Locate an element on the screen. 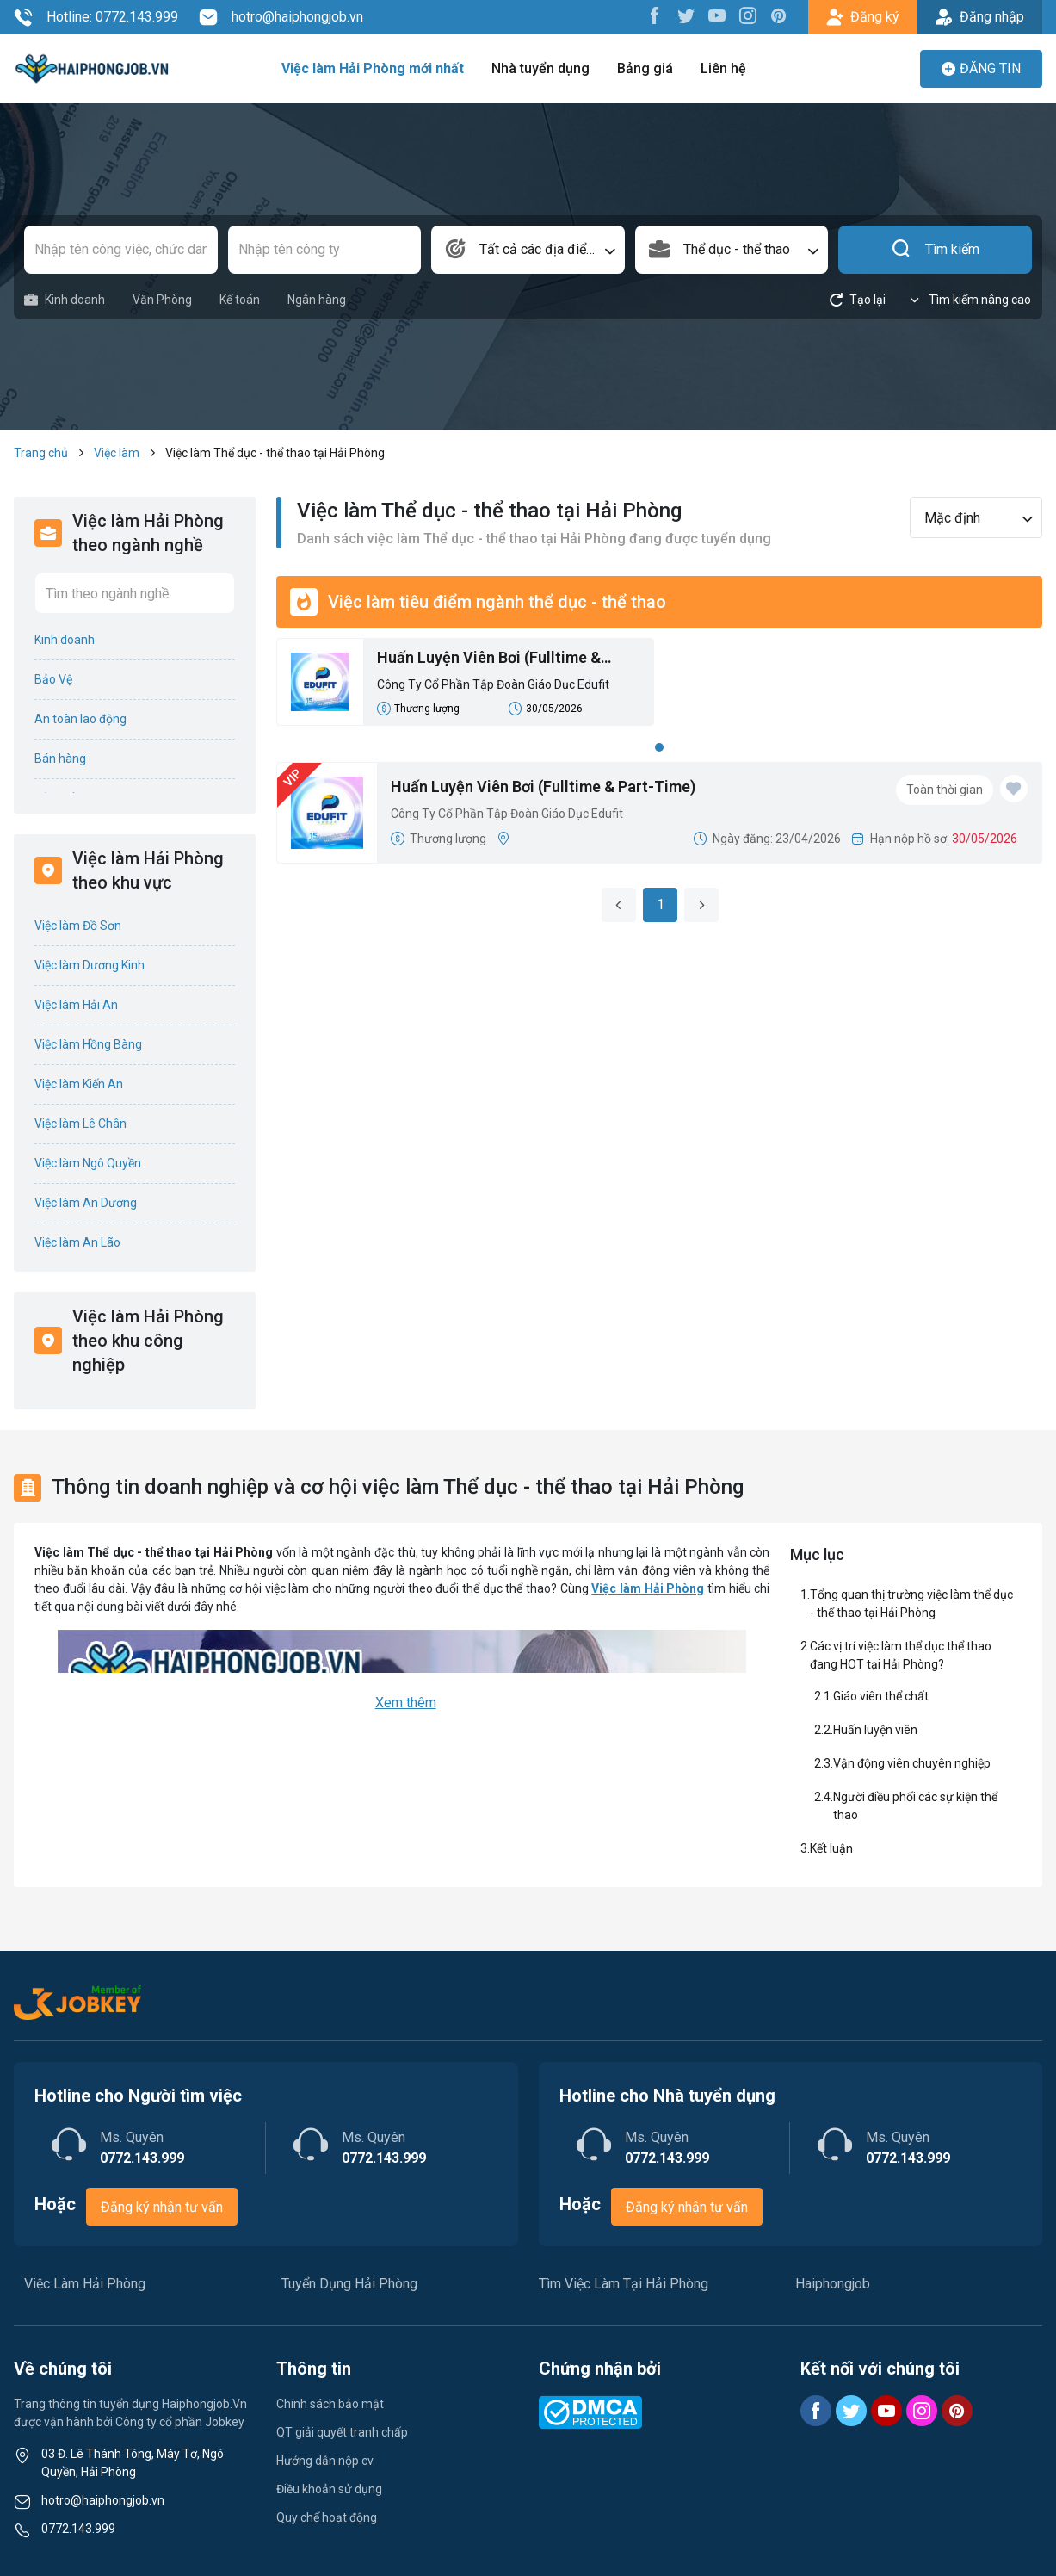 This screenshot has width=1056, height=2576. Tìm kiếm is located at coordinates (935, 250).